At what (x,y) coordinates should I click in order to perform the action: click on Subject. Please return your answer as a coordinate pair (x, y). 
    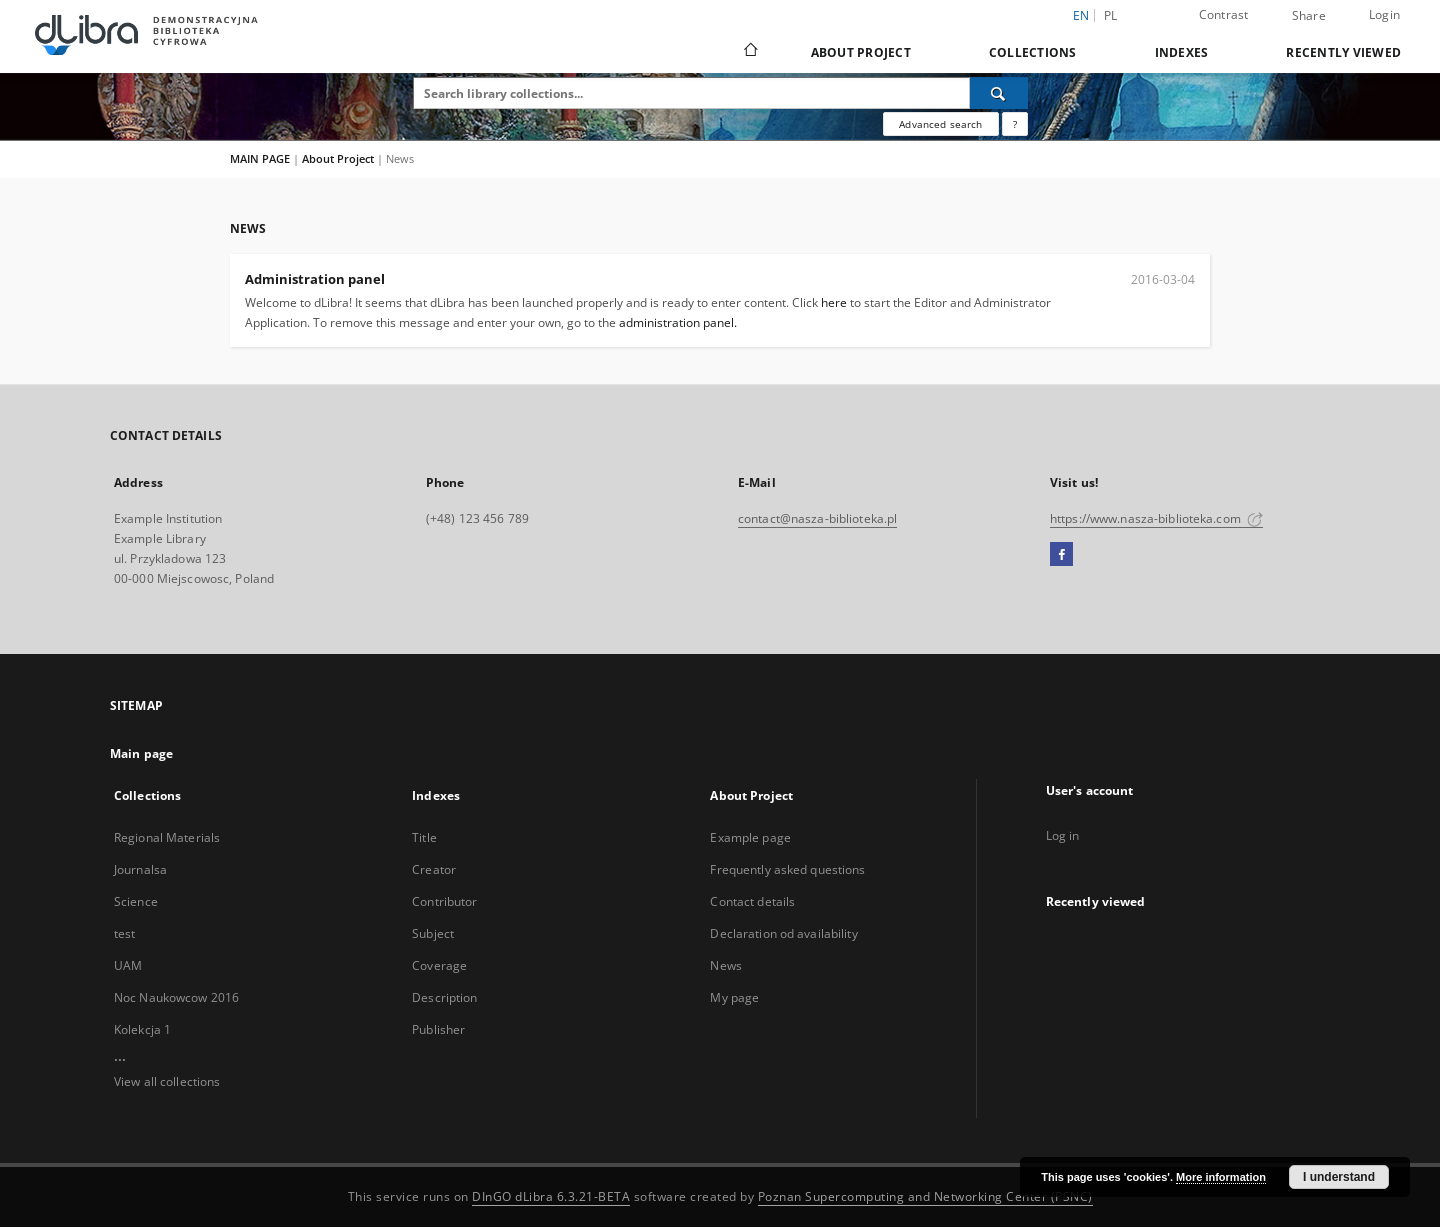
    Looking at the image, I should click on (433, 933).